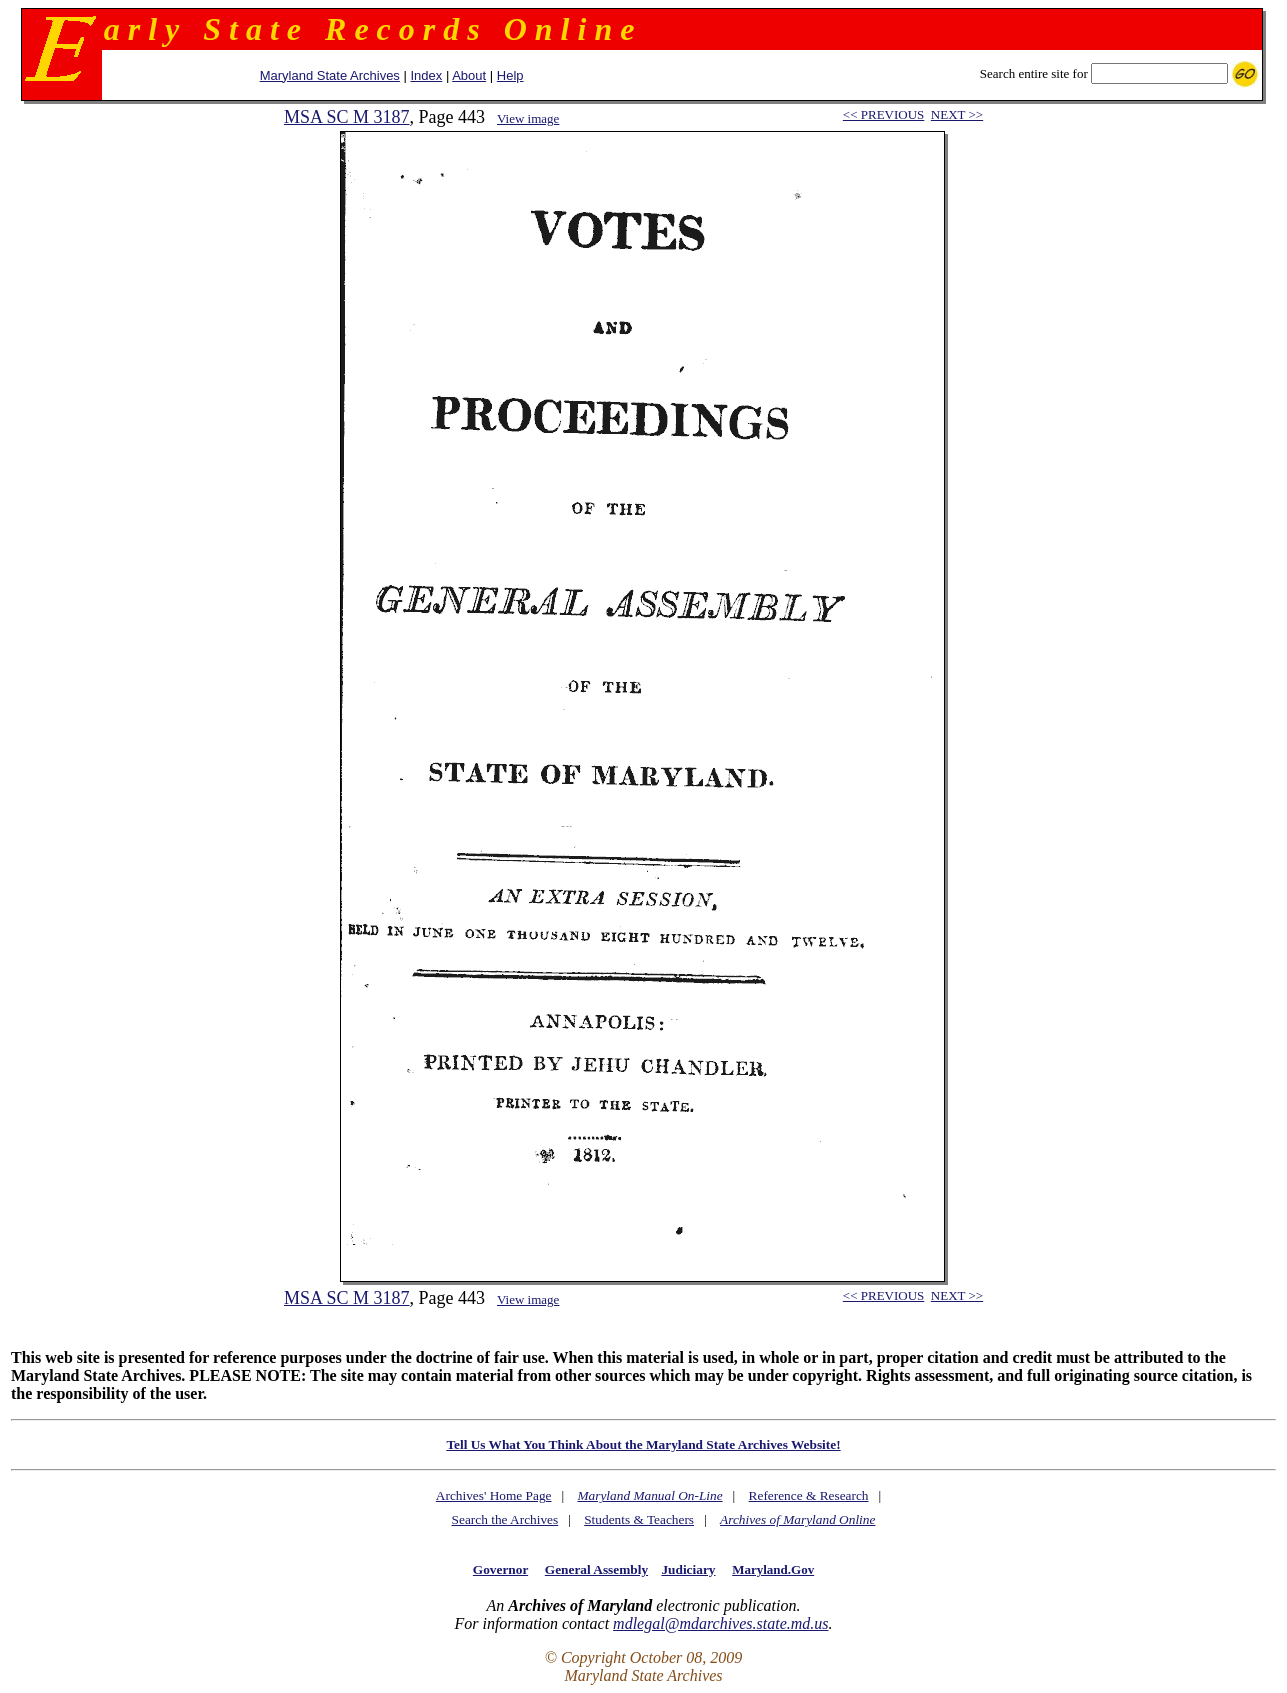  What do you see at coordinates (688, 1569) in the screenshot?
I see `Judiciary` at bounding box center [688, 1569].